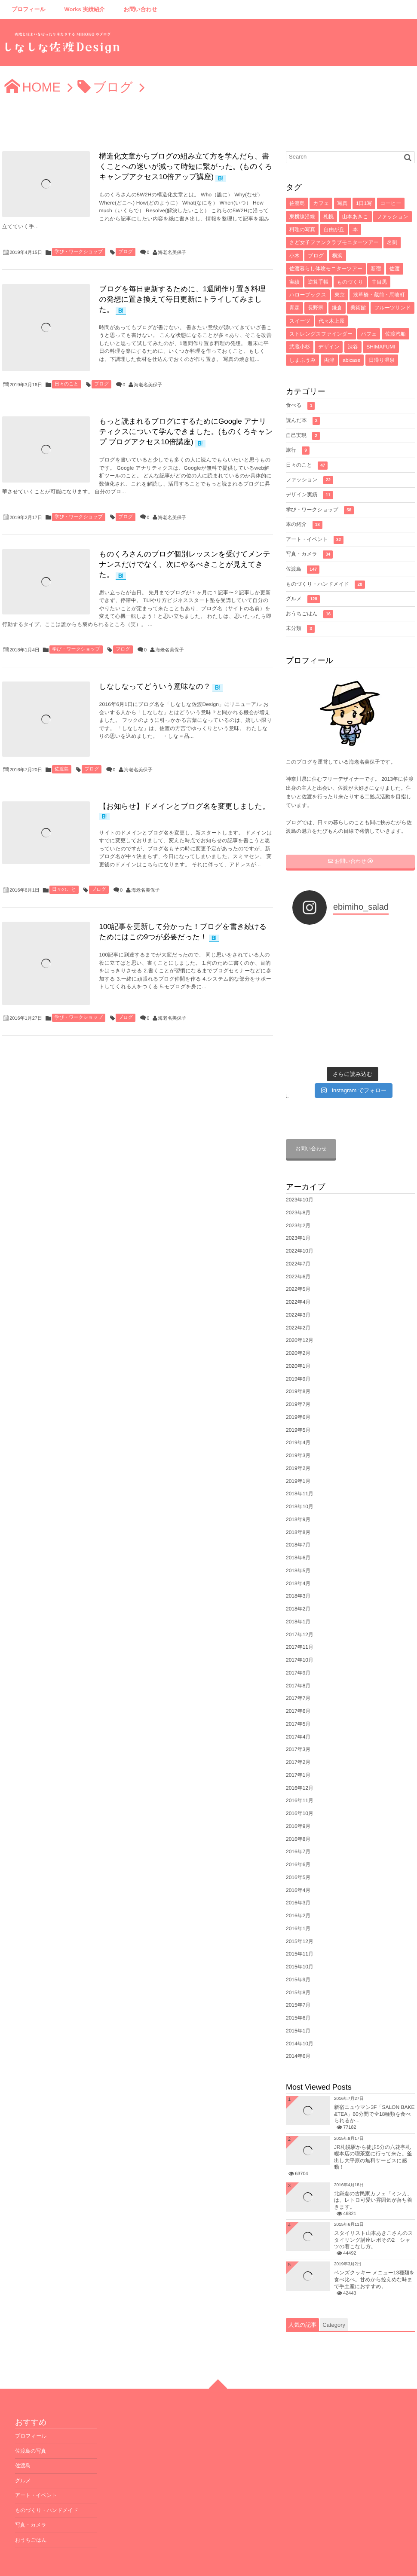  I want to click on ブログ, so click(125, 251).